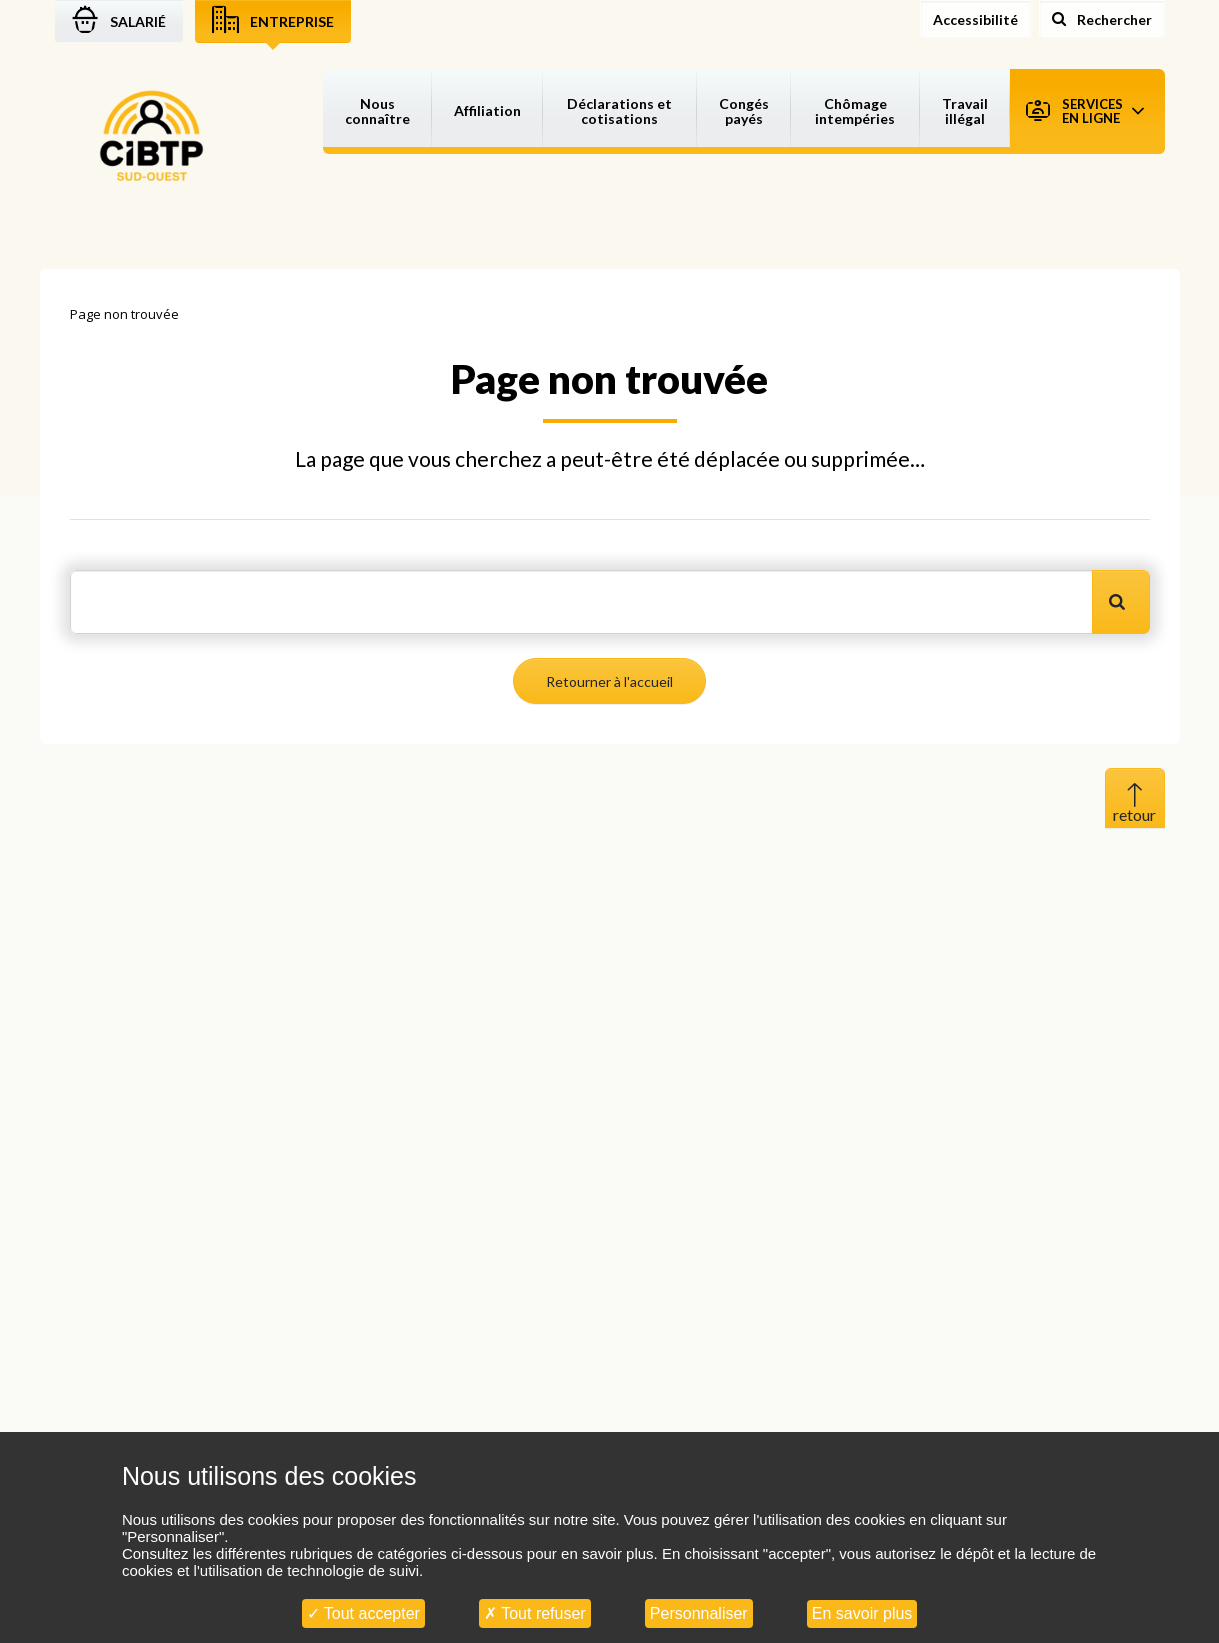  What do you see at coordinates (363, 1613) in the screenshot?
I see `Tout accepter` at bounding box center [363, 1613].